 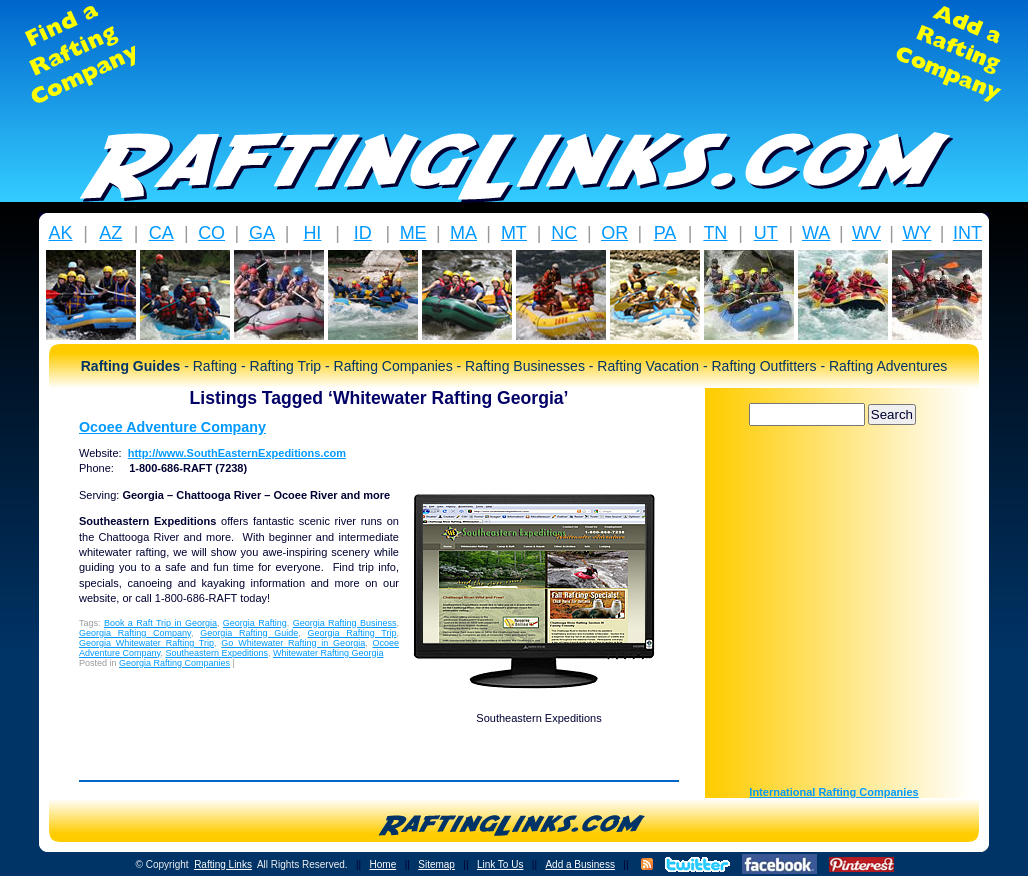 I want to click on Add a Business, so click(x=580, y=864).